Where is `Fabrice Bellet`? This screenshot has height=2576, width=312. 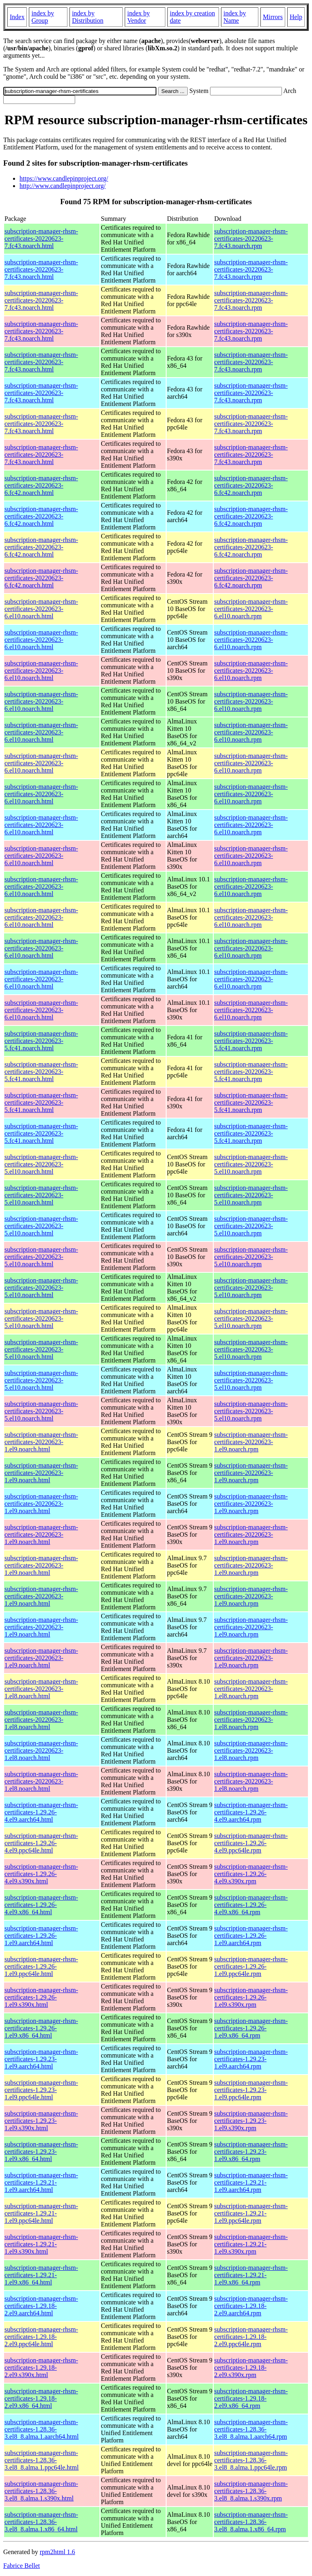 Fabrice Bellet is located at coordinates (21, 2565).